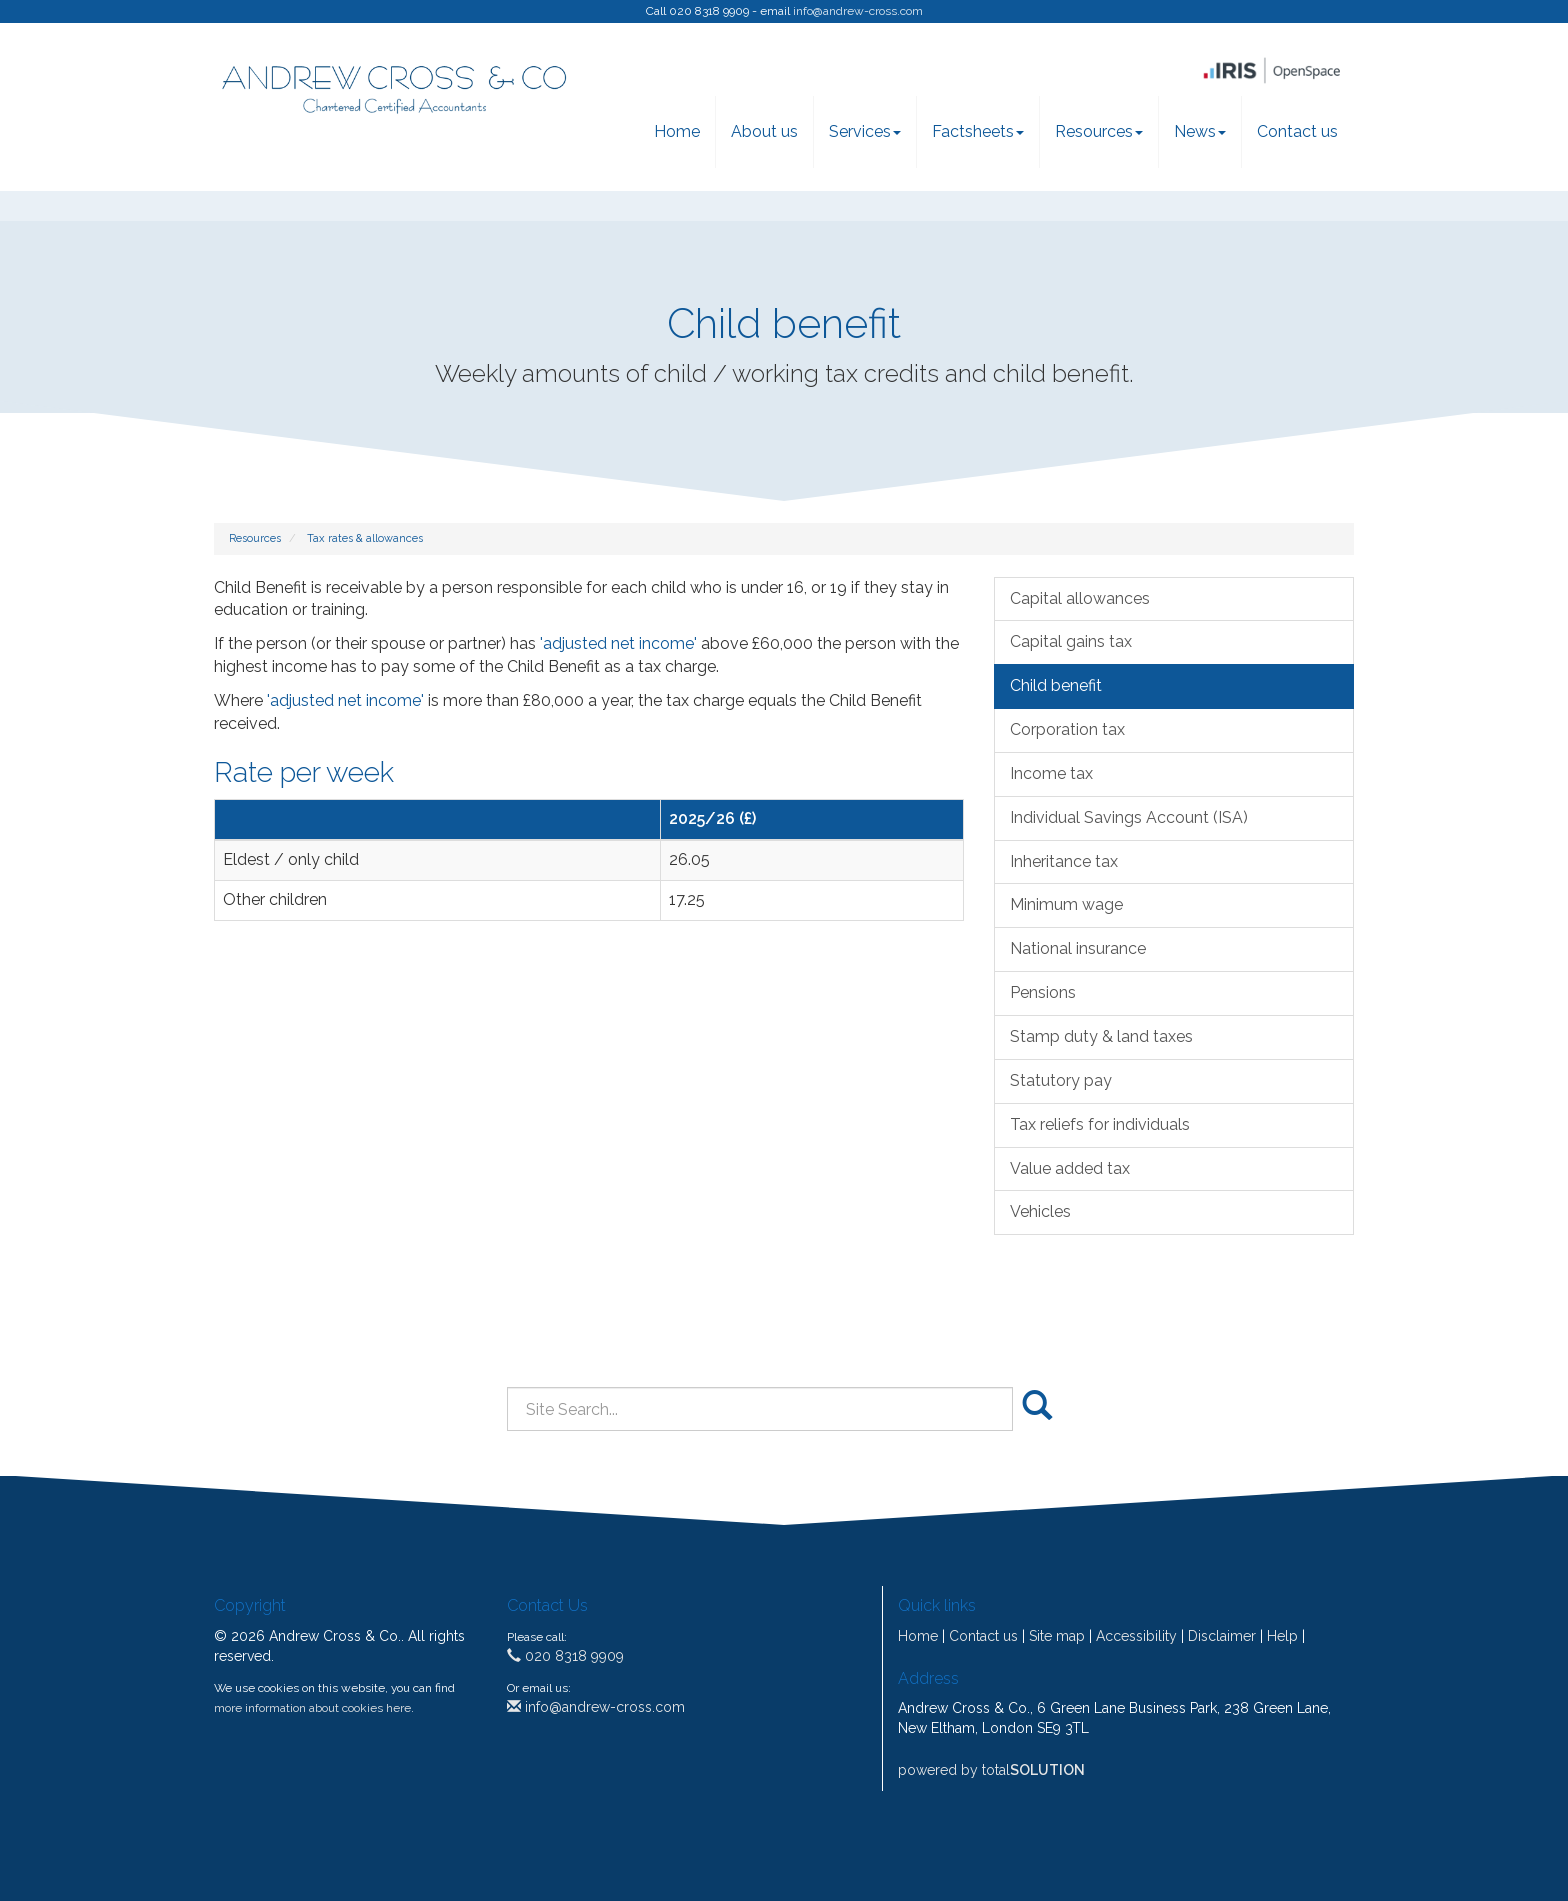 Image resolution: width=1568 pixels, height=1901 pixels. I want to click on Child benefit, so click(1056, 685).